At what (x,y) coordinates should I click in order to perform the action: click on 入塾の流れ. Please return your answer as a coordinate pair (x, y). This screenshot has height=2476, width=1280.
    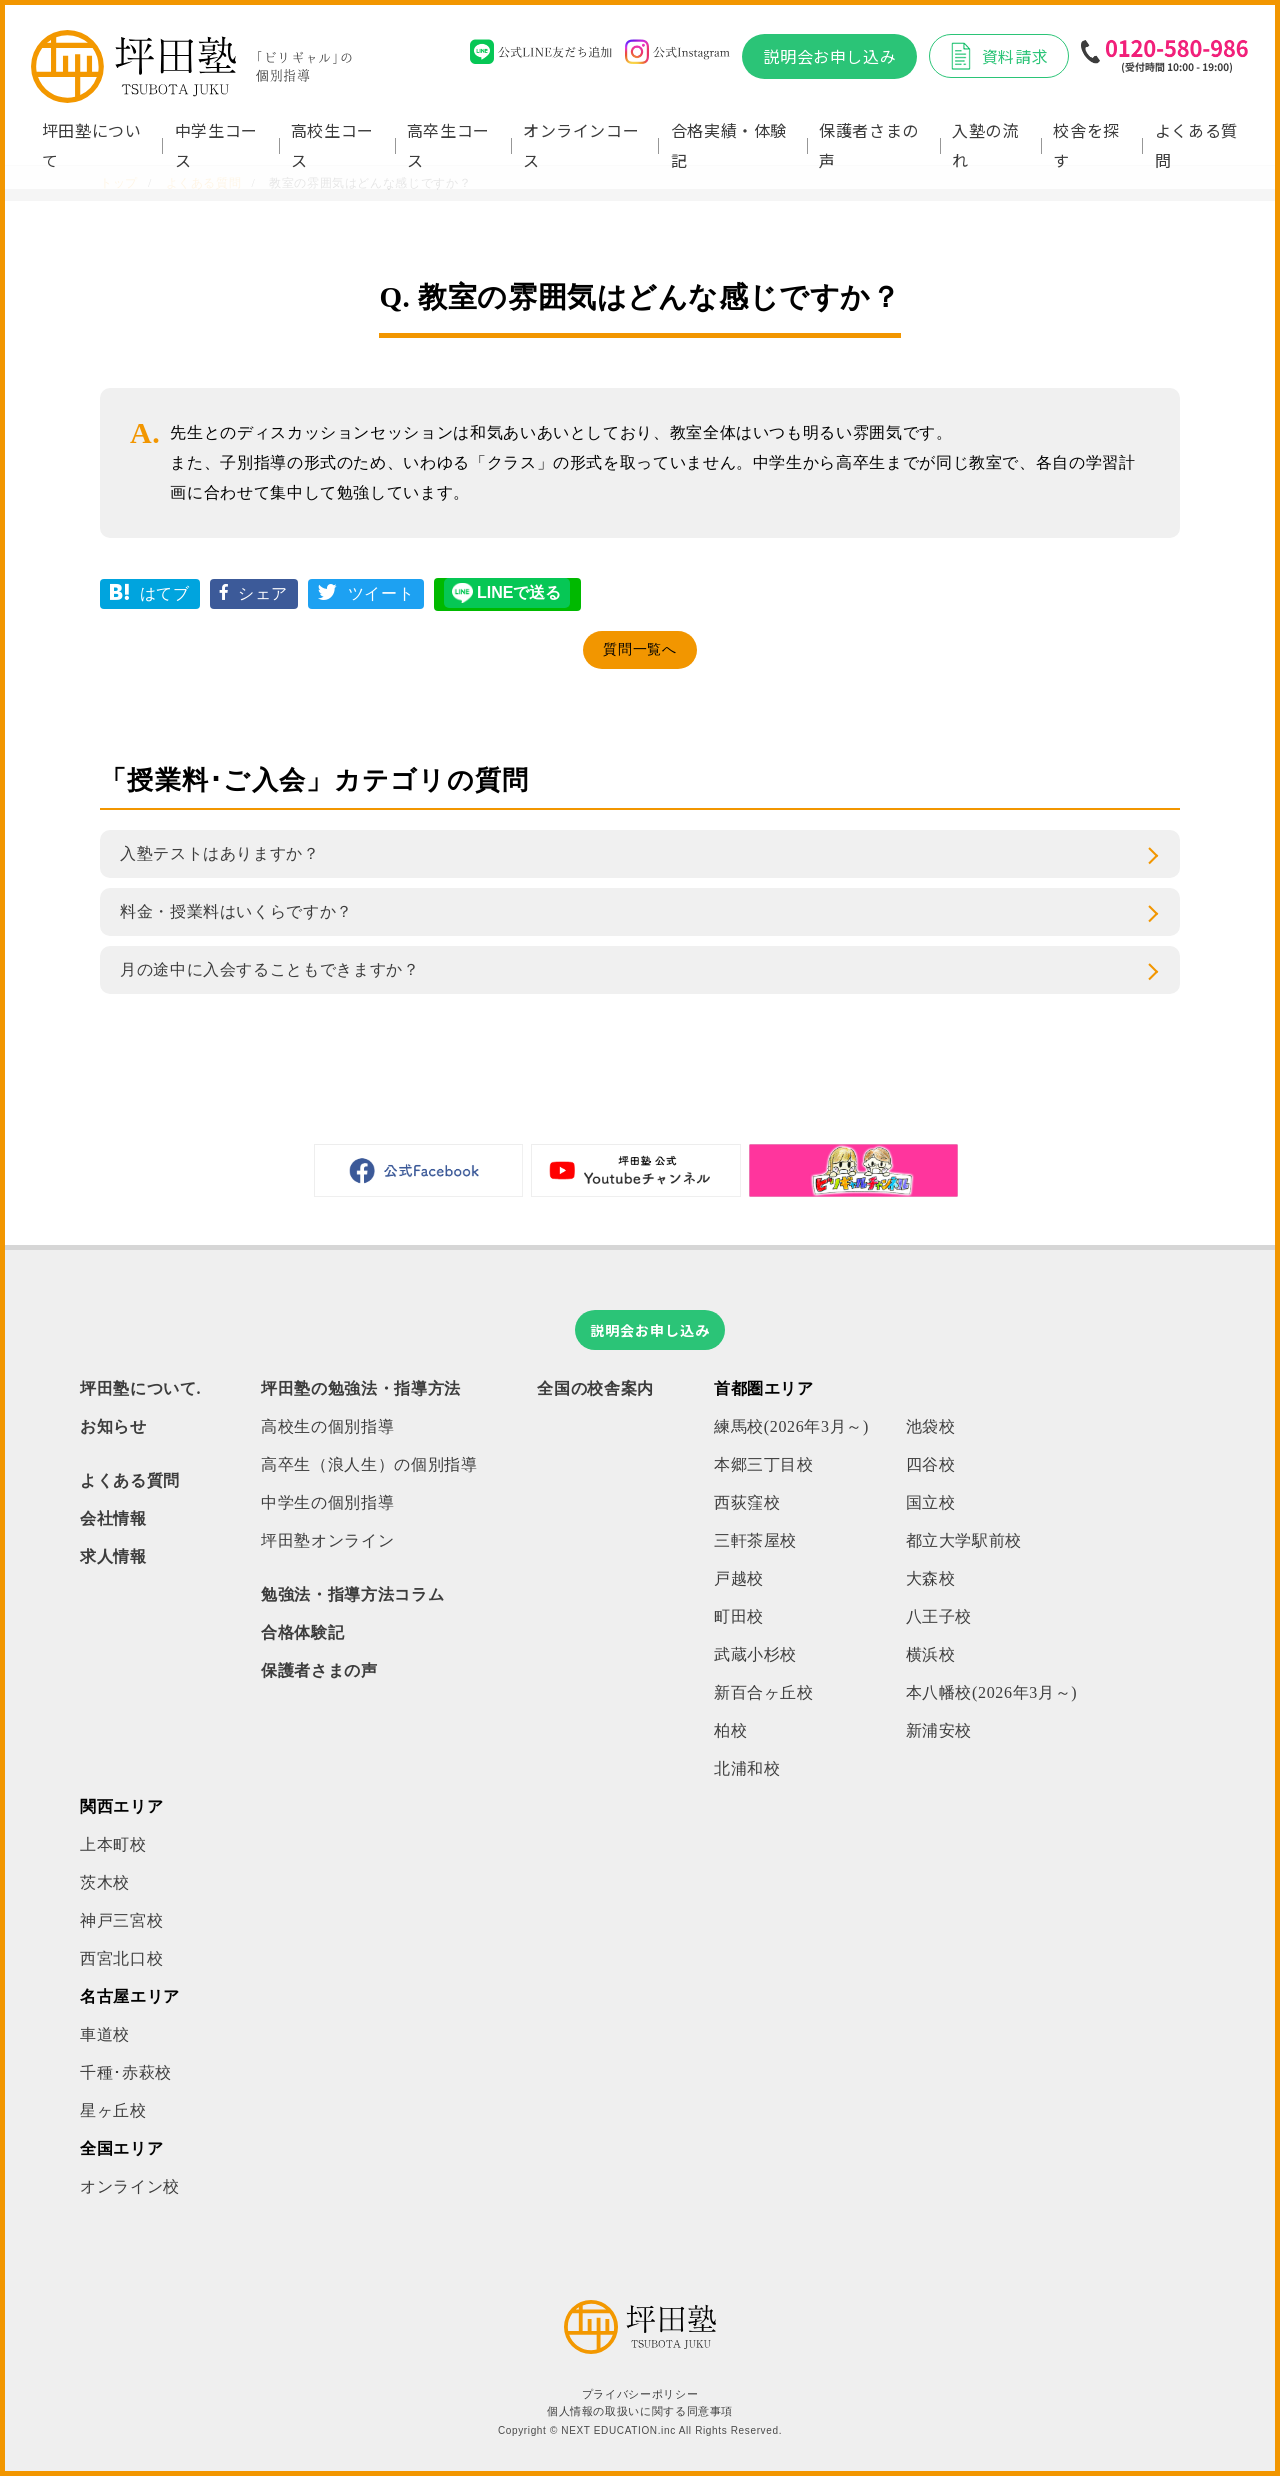
    Looking at the image, I should click on (985, 145).